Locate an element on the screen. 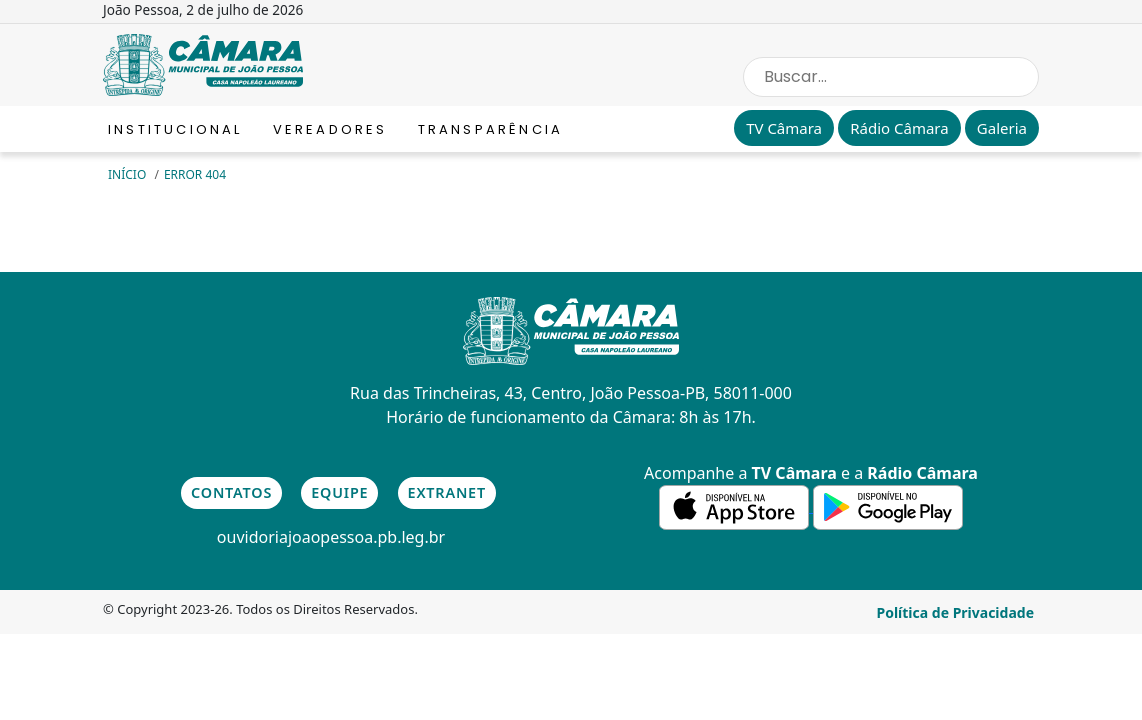 This screenshot has width=1142, height=720. Vereadores is located at coordinates (330, 129).